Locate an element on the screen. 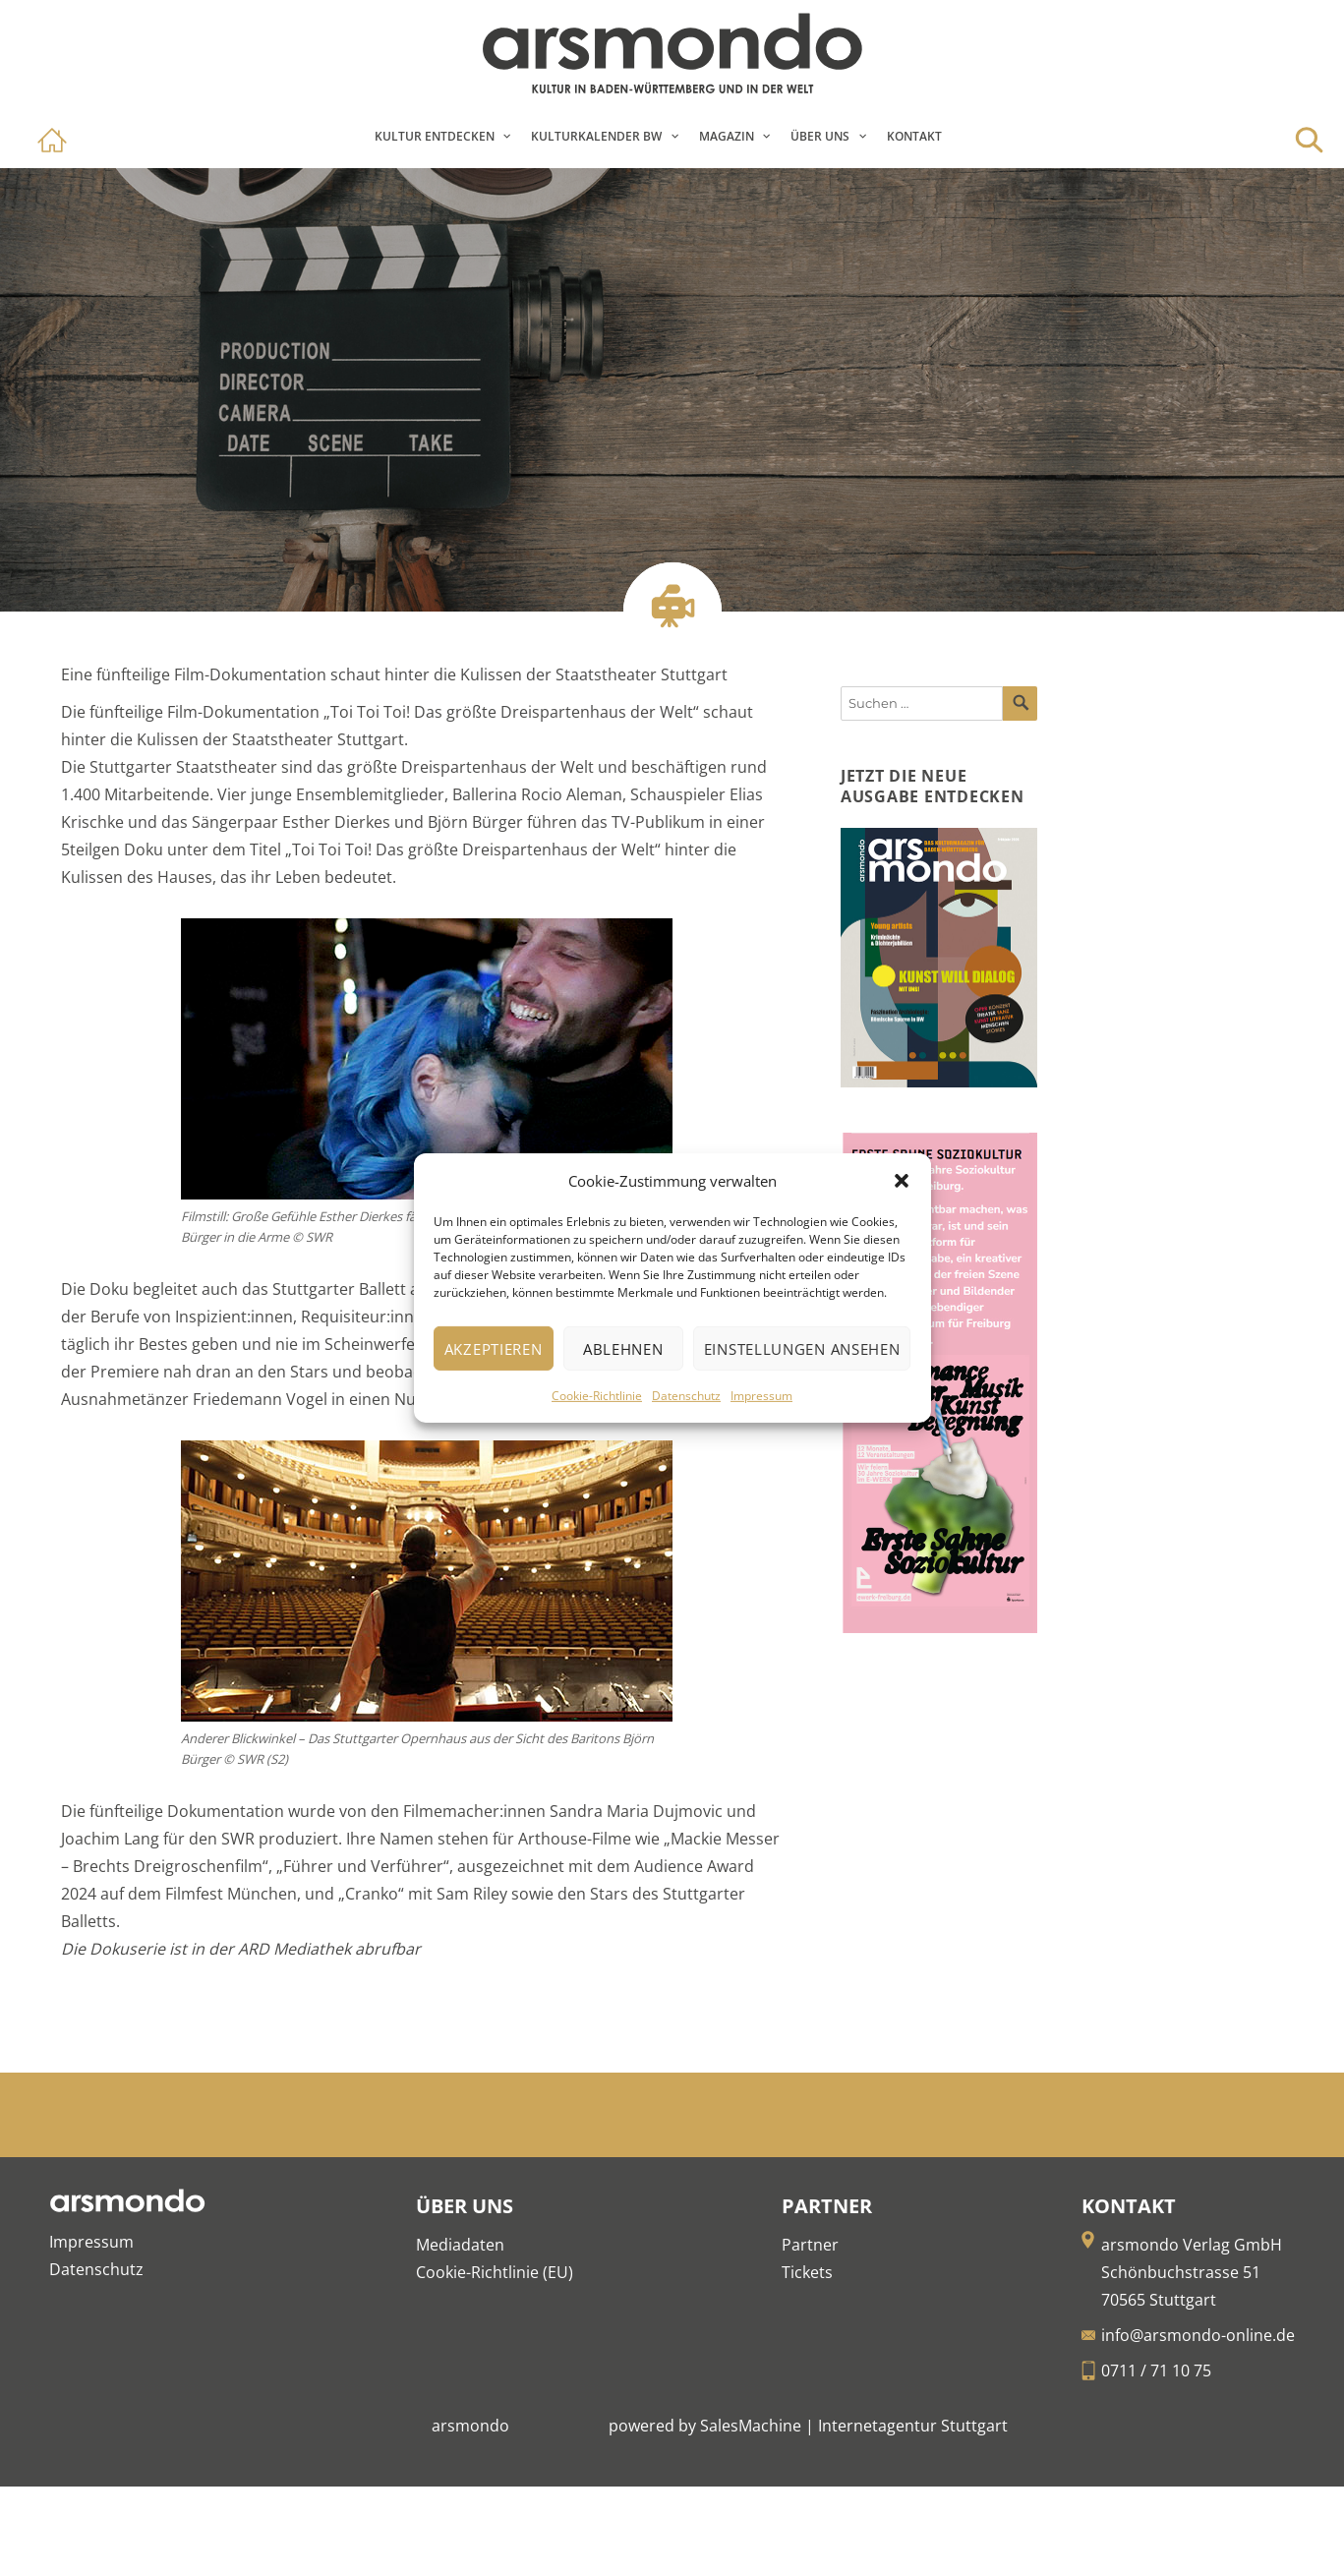 This screenshot has height=2576, width=1344. Einstellungen ansehen is located at coordinates (802, 1349).